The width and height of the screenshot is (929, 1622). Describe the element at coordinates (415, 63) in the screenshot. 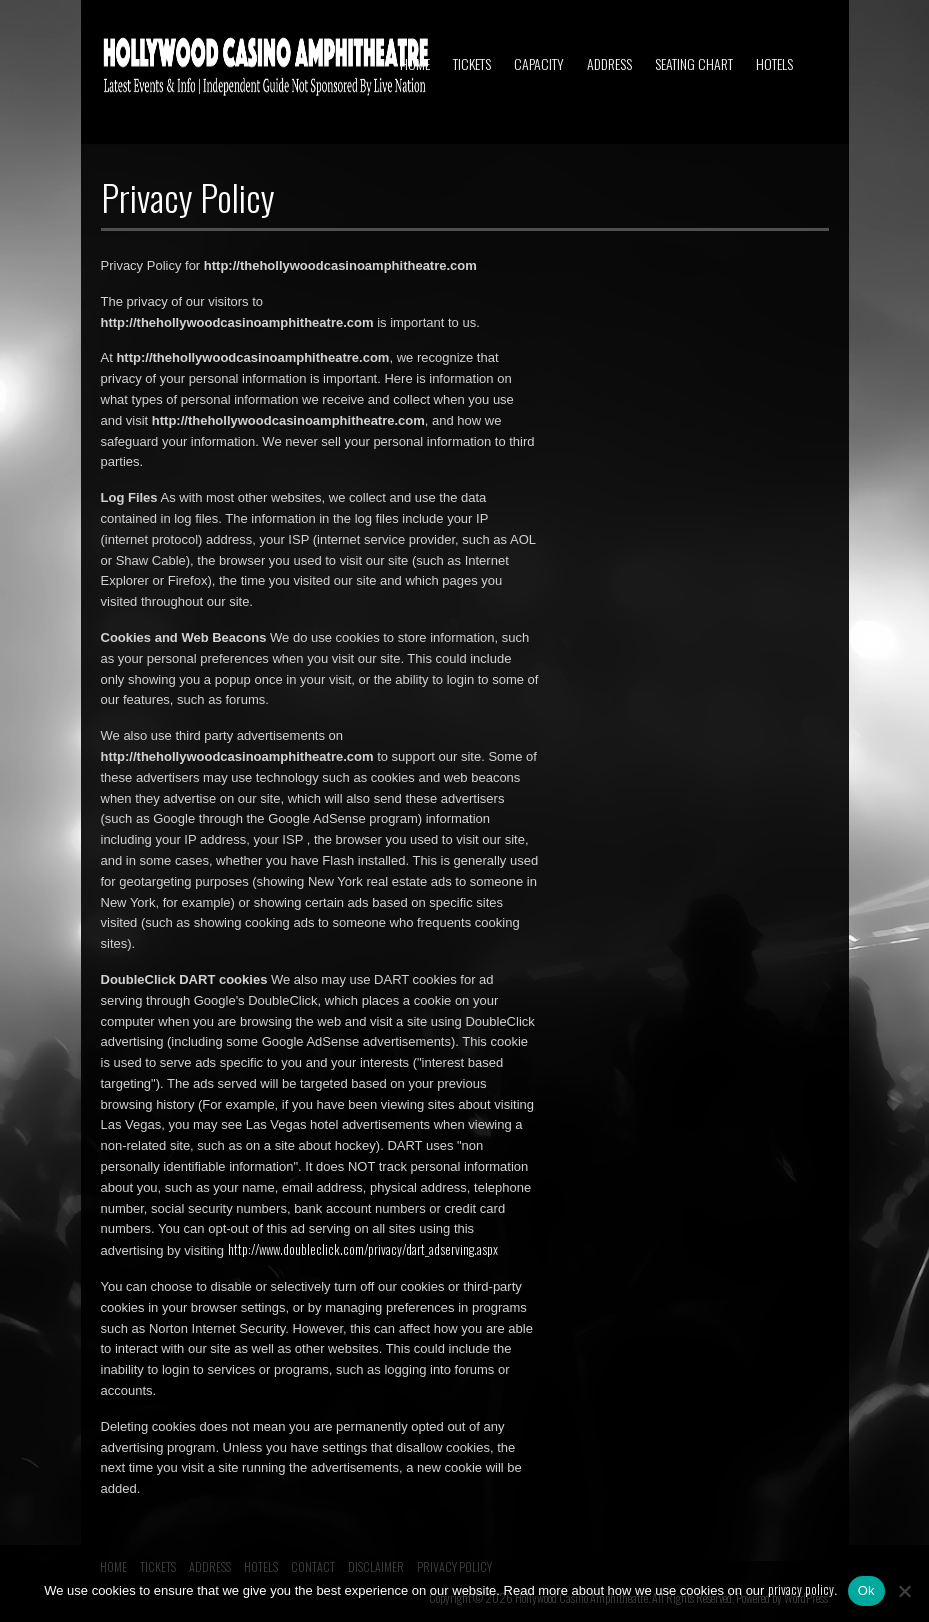

I see `HOME` at that location.